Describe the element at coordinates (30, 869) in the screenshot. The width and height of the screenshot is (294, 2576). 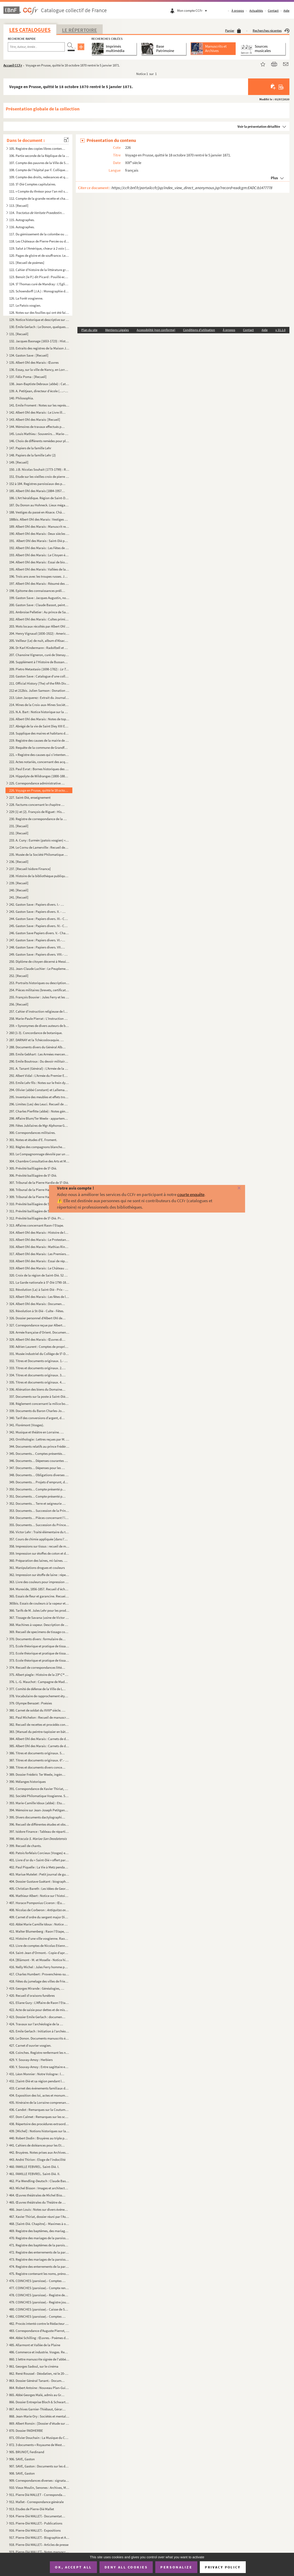
I see `237. [Recueil Isidore Finance]` at that location.